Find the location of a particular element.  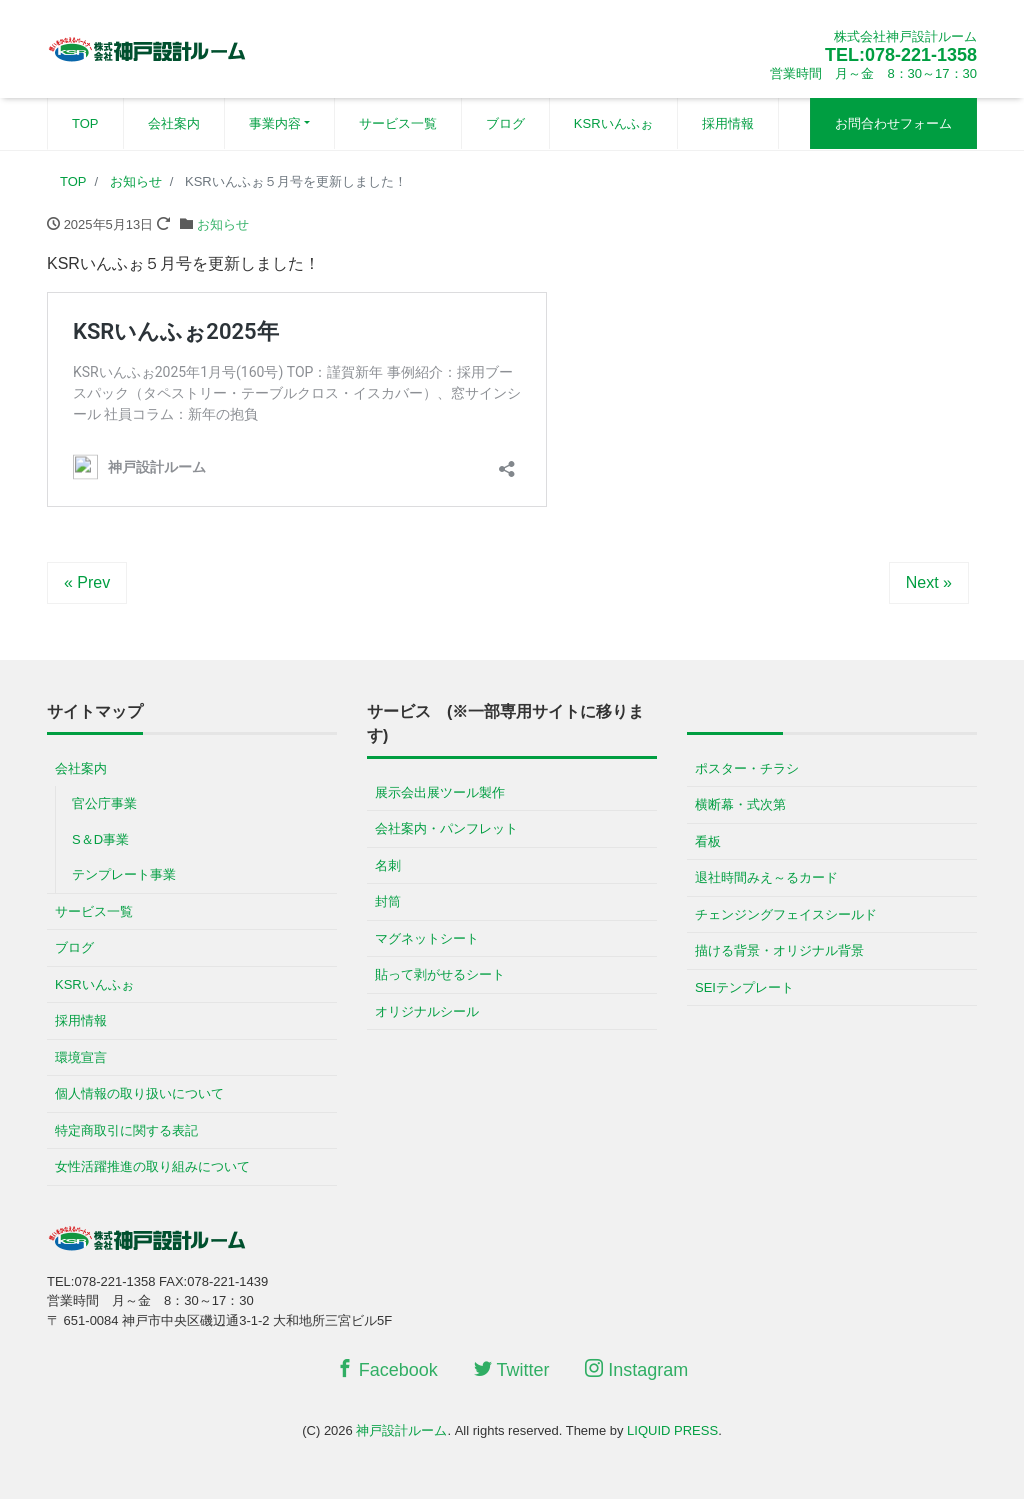

« Prev is located at coordinates (87, 582).